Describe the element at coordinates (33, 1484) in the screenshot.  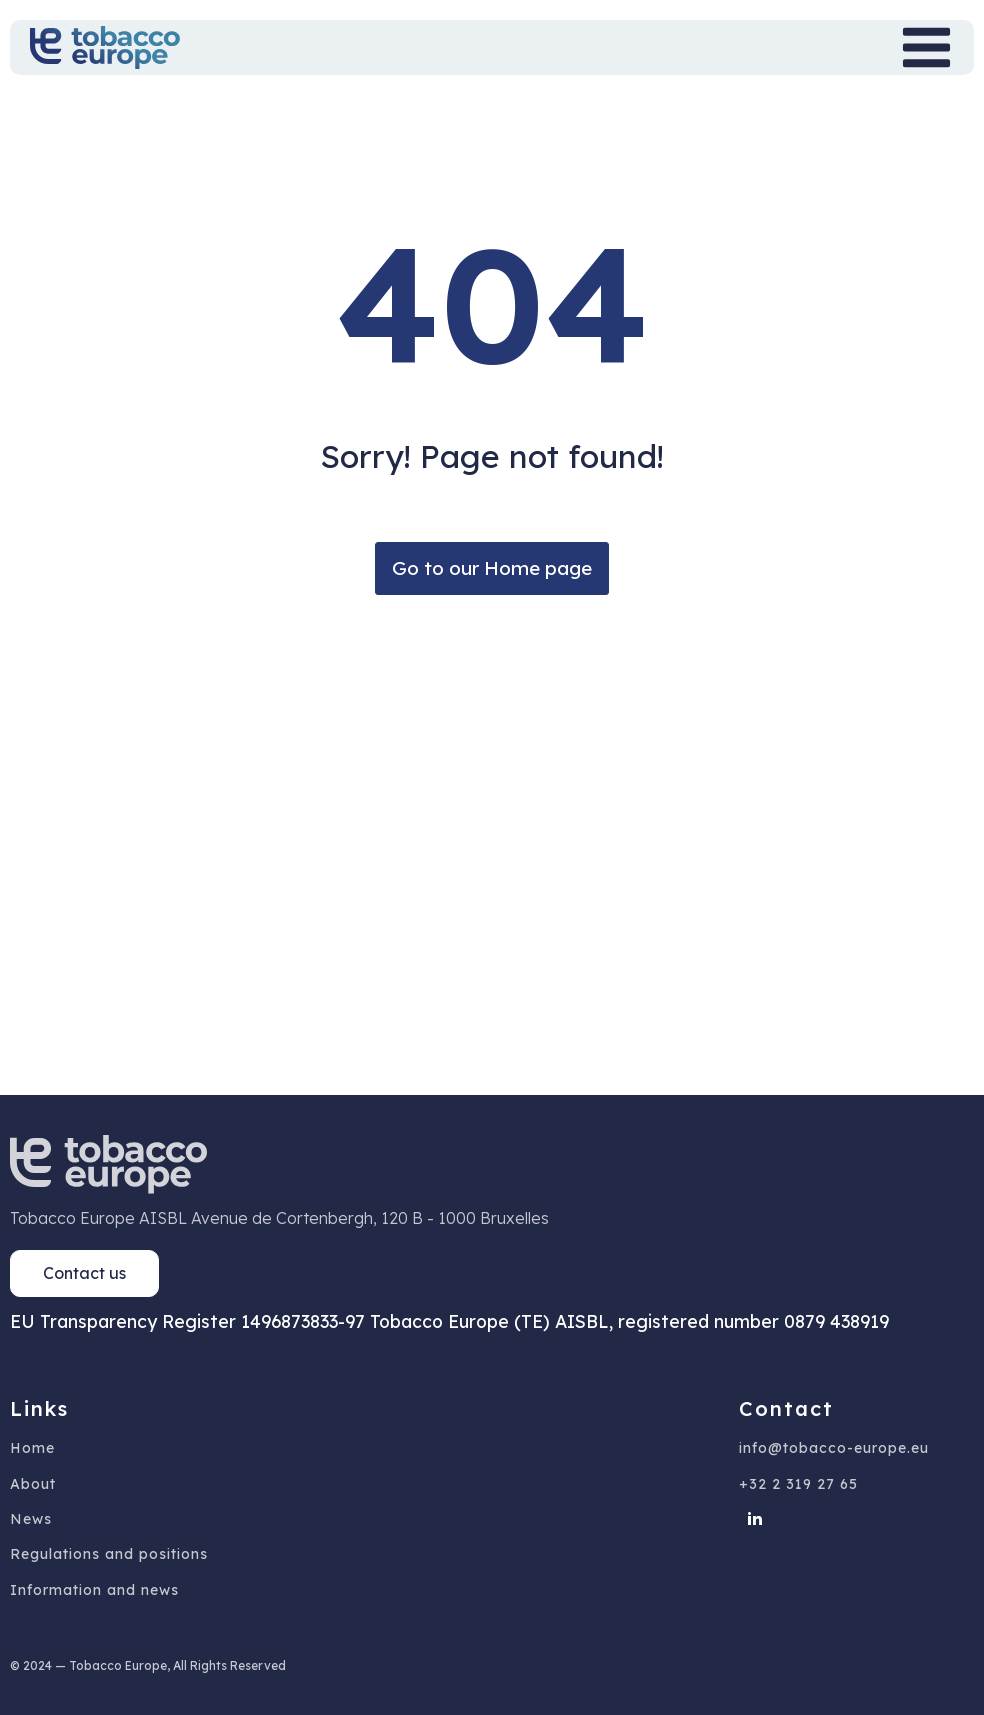
I see `About` at that location.